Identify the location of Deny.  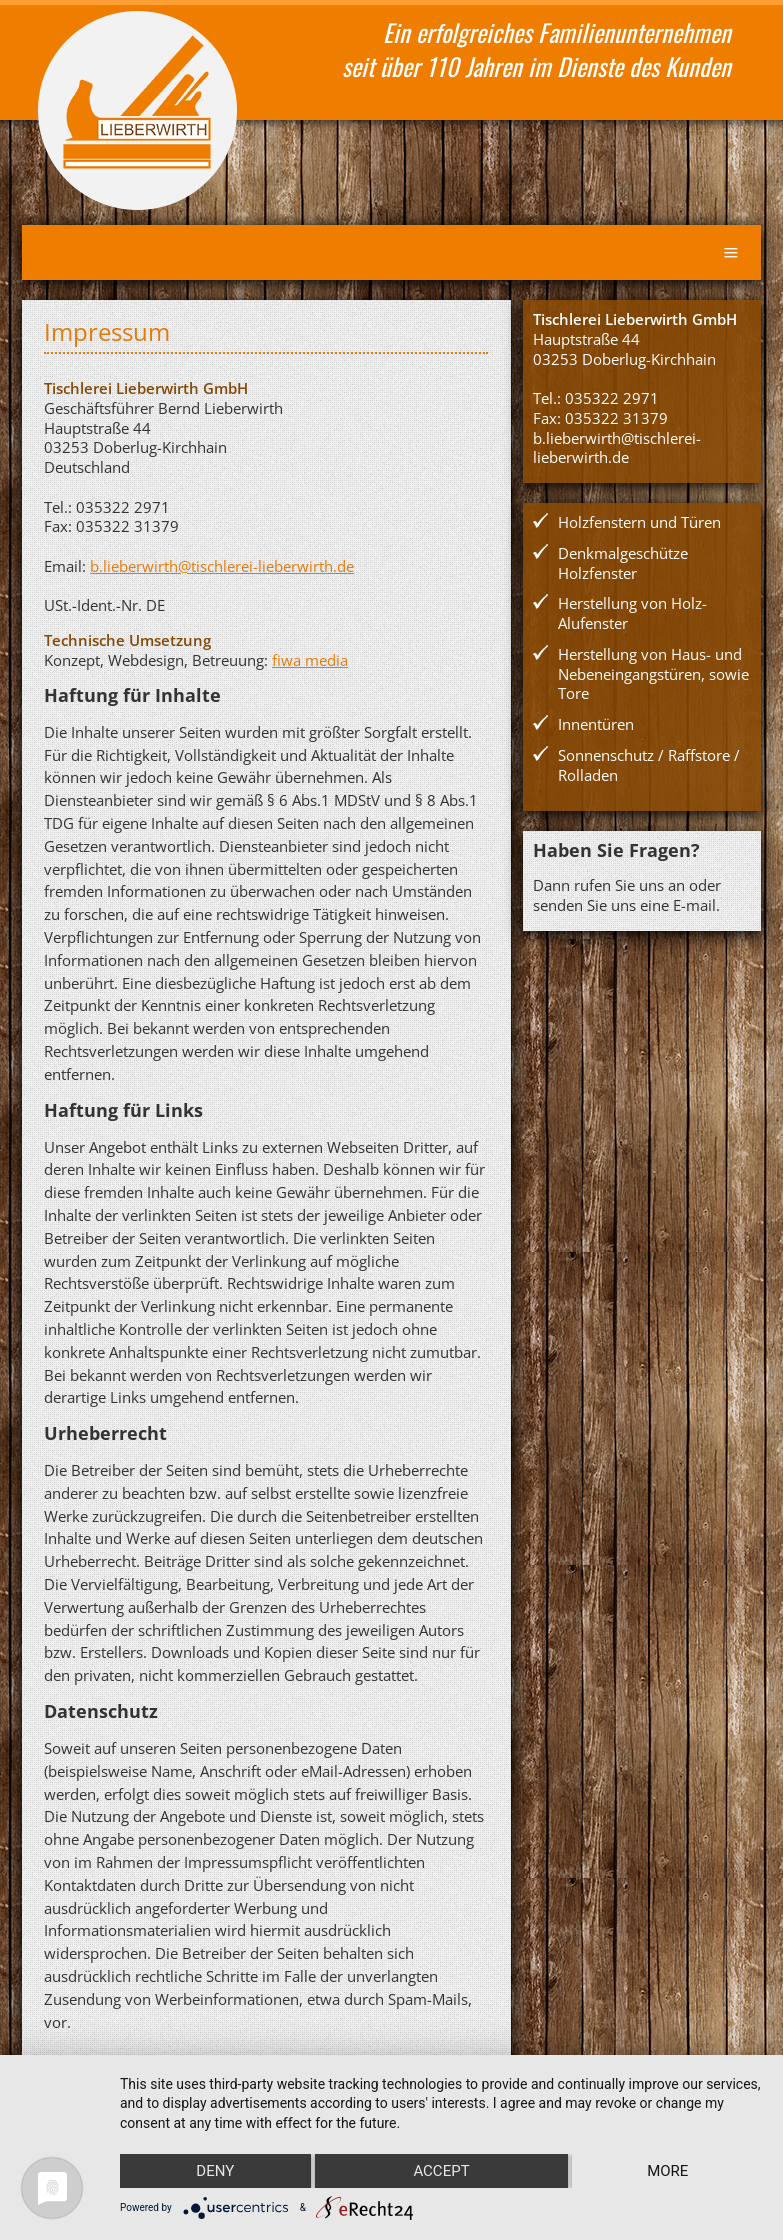
(215, 2171).